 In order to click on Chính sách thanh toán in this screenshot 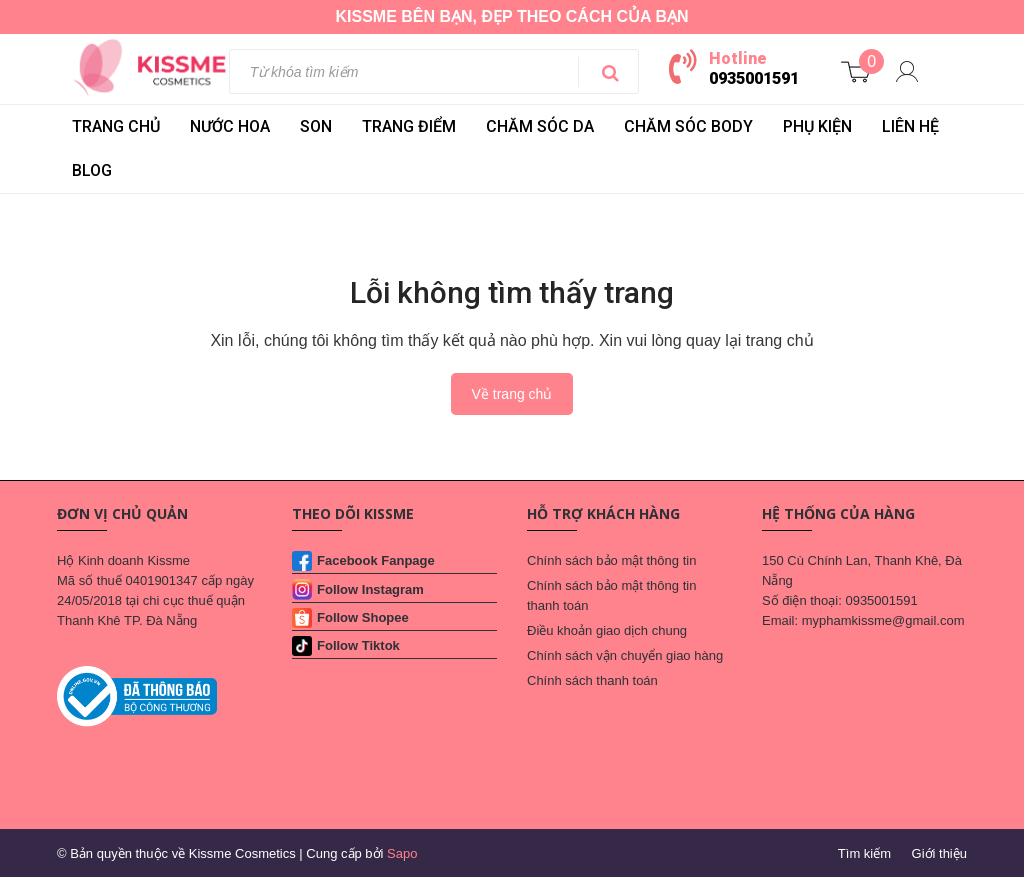, I will do `click(592, 680)`.